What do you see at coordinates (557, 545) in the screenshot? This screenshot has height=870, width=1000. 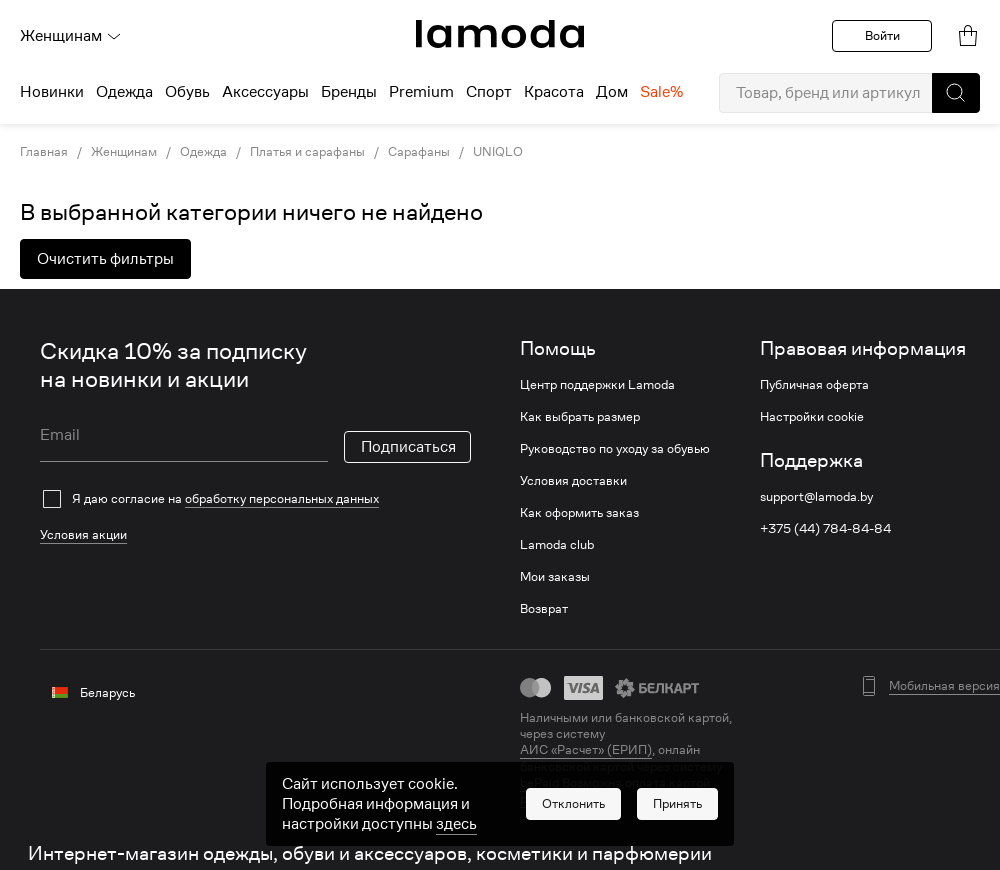 I see `Lamoda club [link]` at bounding box center [557, 545].